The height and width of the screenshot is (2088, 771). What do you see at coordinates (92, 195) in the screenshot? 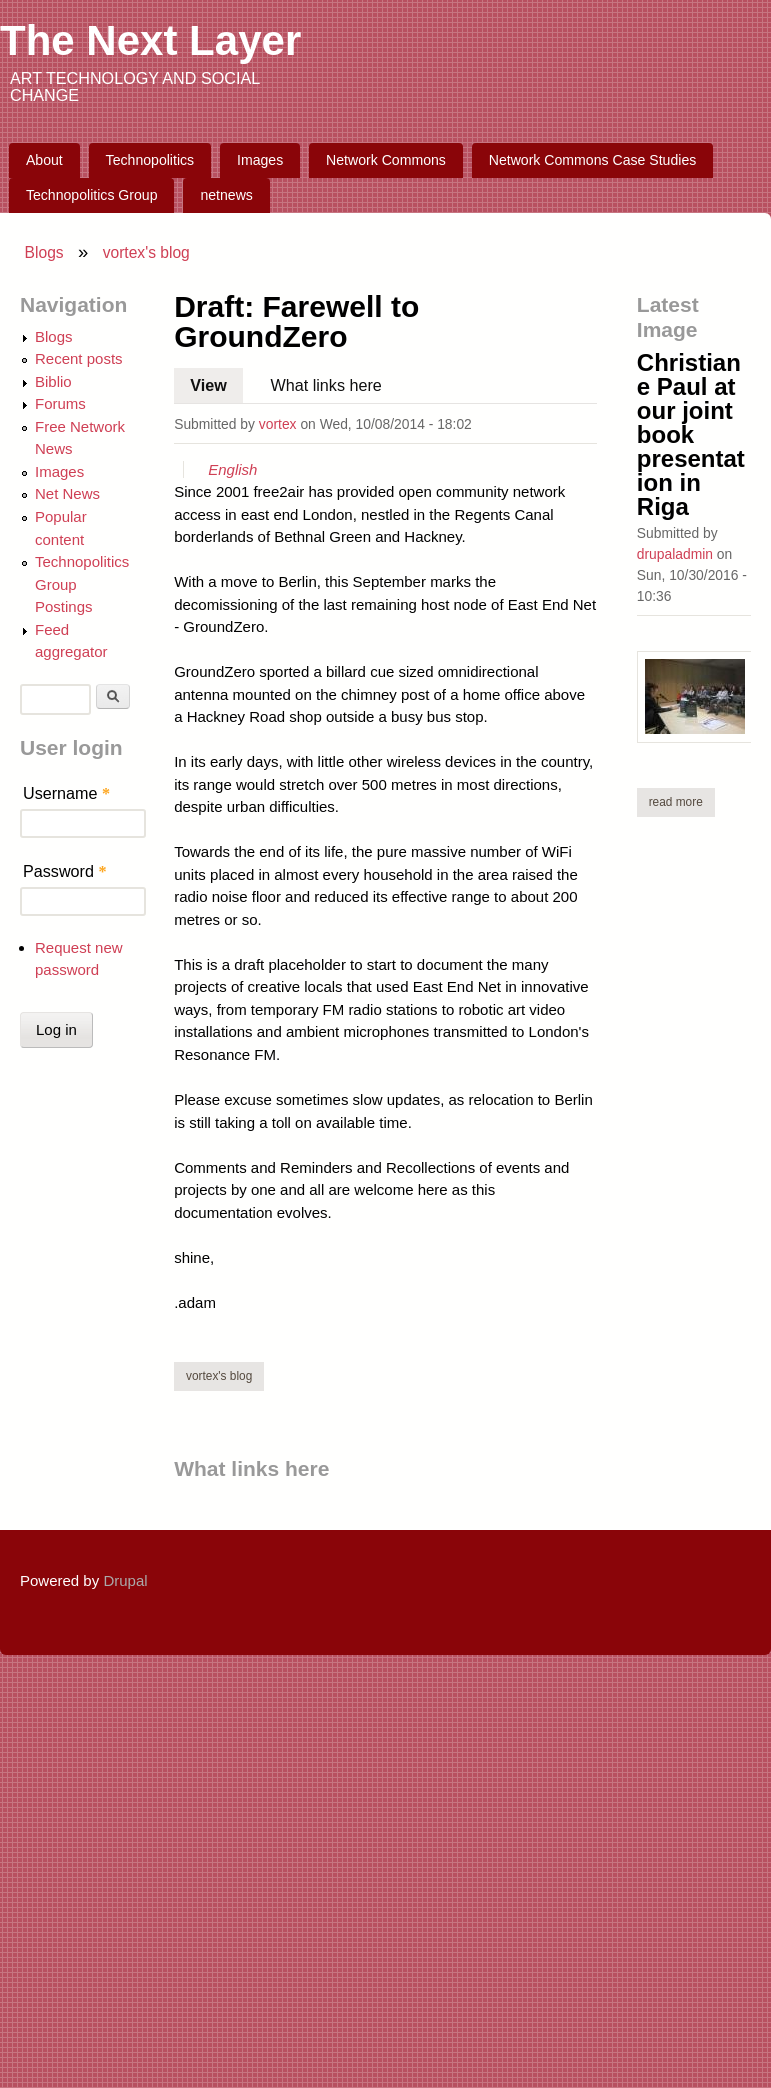
I see `Technopolitics Group` at bounding box center [92, 195].